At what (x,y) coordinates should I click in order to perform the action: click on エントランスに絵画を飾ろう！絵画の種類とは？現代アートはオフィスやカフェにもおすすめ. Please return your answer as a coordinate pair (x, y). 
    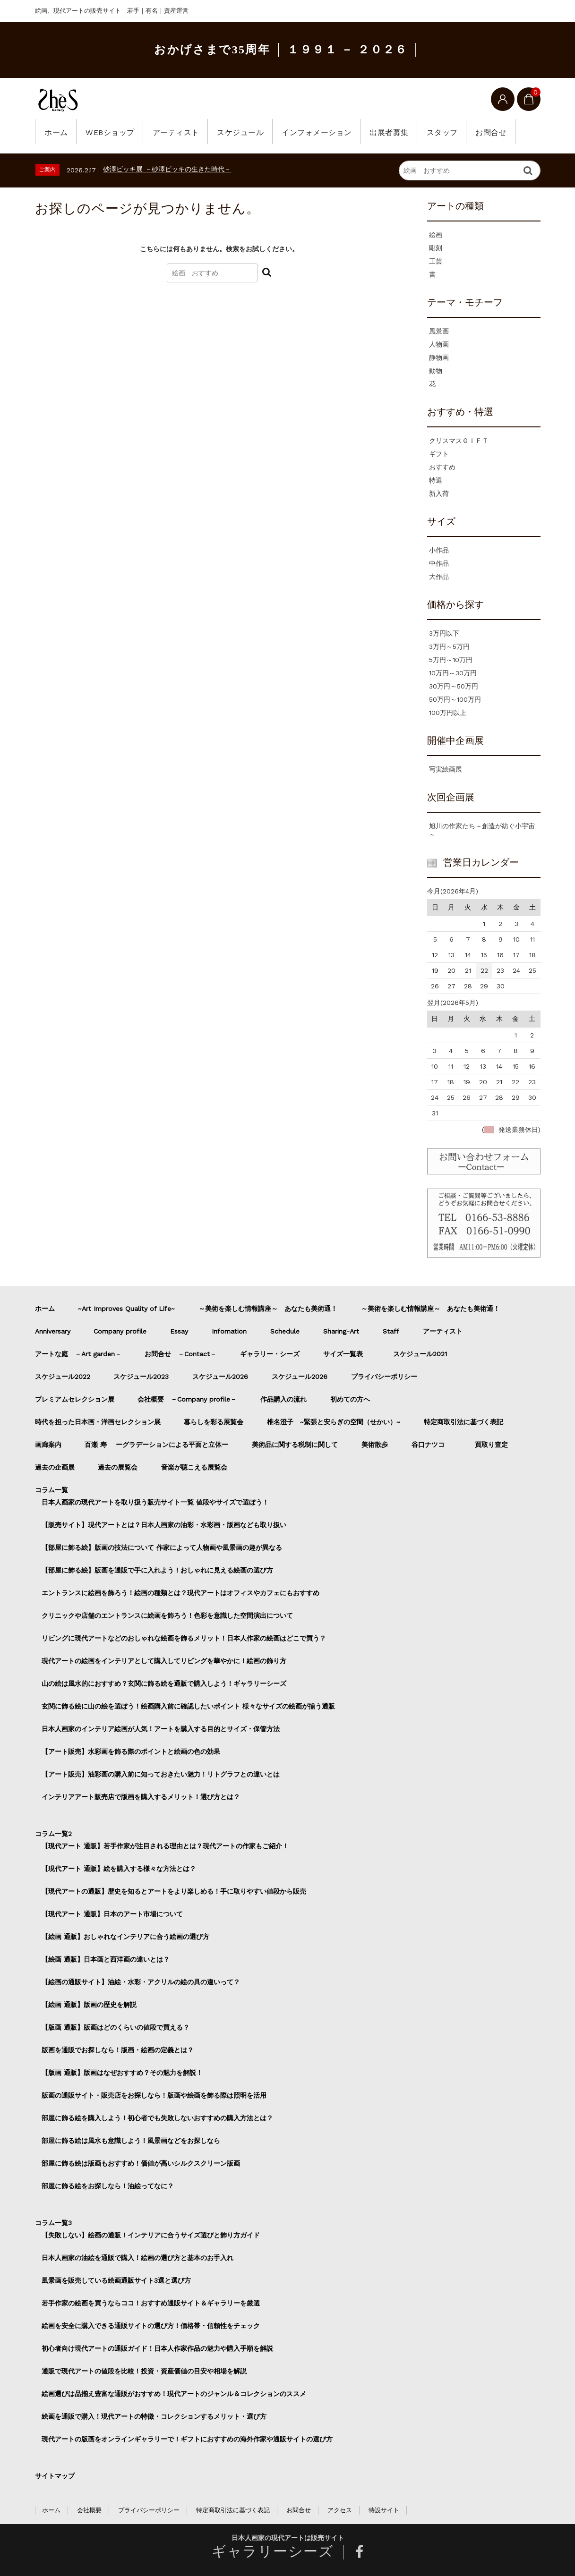
    Looking at the image, I should click on (180, 1593).